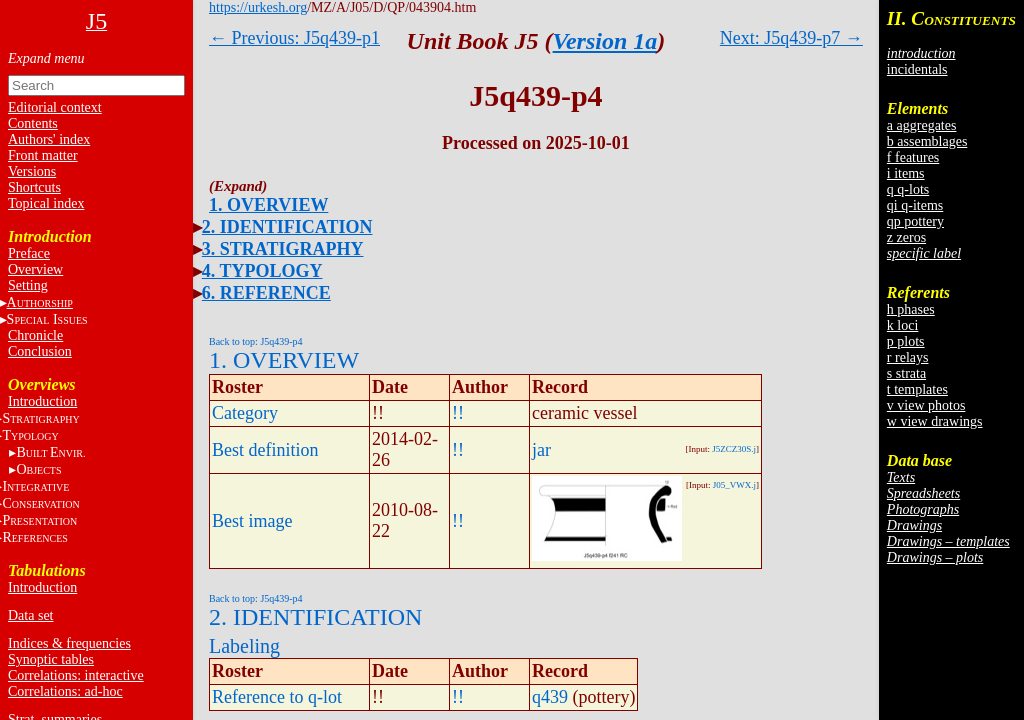  What do you see at coordinates (51, 659) in the screenshot?
I see `Synoptic tables` at bounding box center [51, 659].